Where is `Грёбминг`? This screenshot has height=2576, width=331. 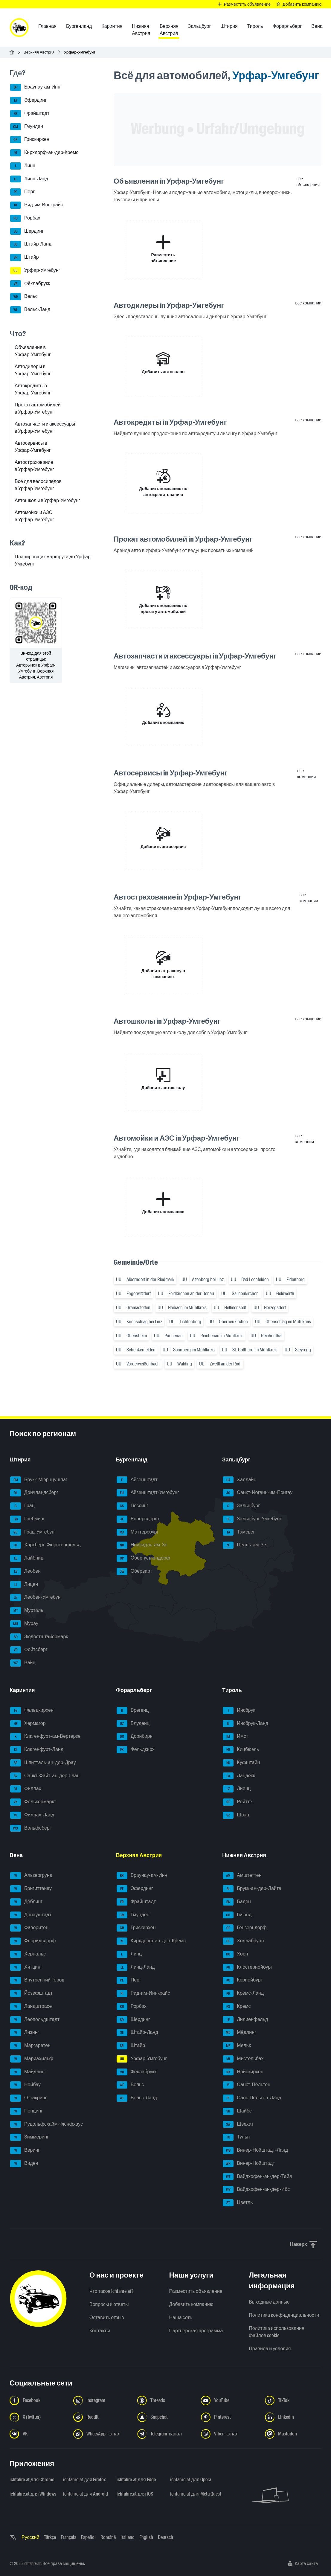 Грёбминг is located at coordinates (27, 1519).